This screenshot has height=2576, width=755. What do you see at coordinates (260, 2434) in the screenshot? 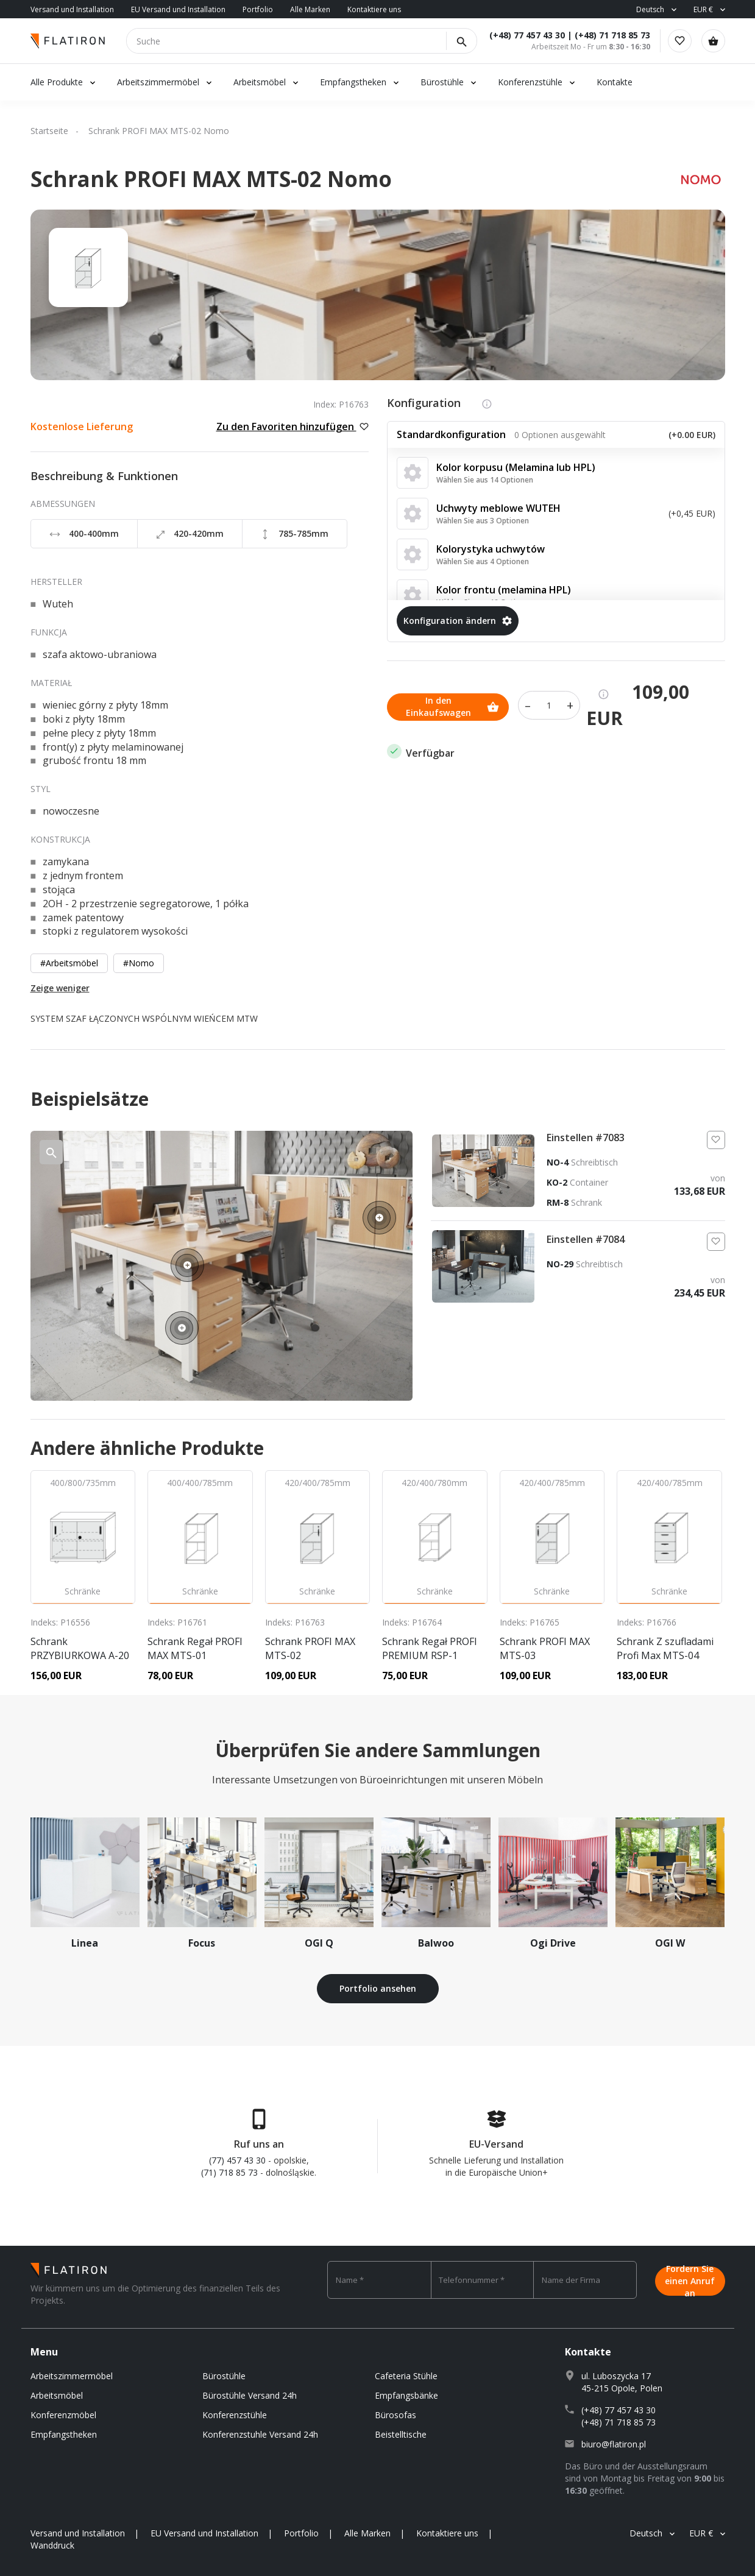
I see `Konferenzstuhle Versand 24h` at bounding box center [260, 2434].